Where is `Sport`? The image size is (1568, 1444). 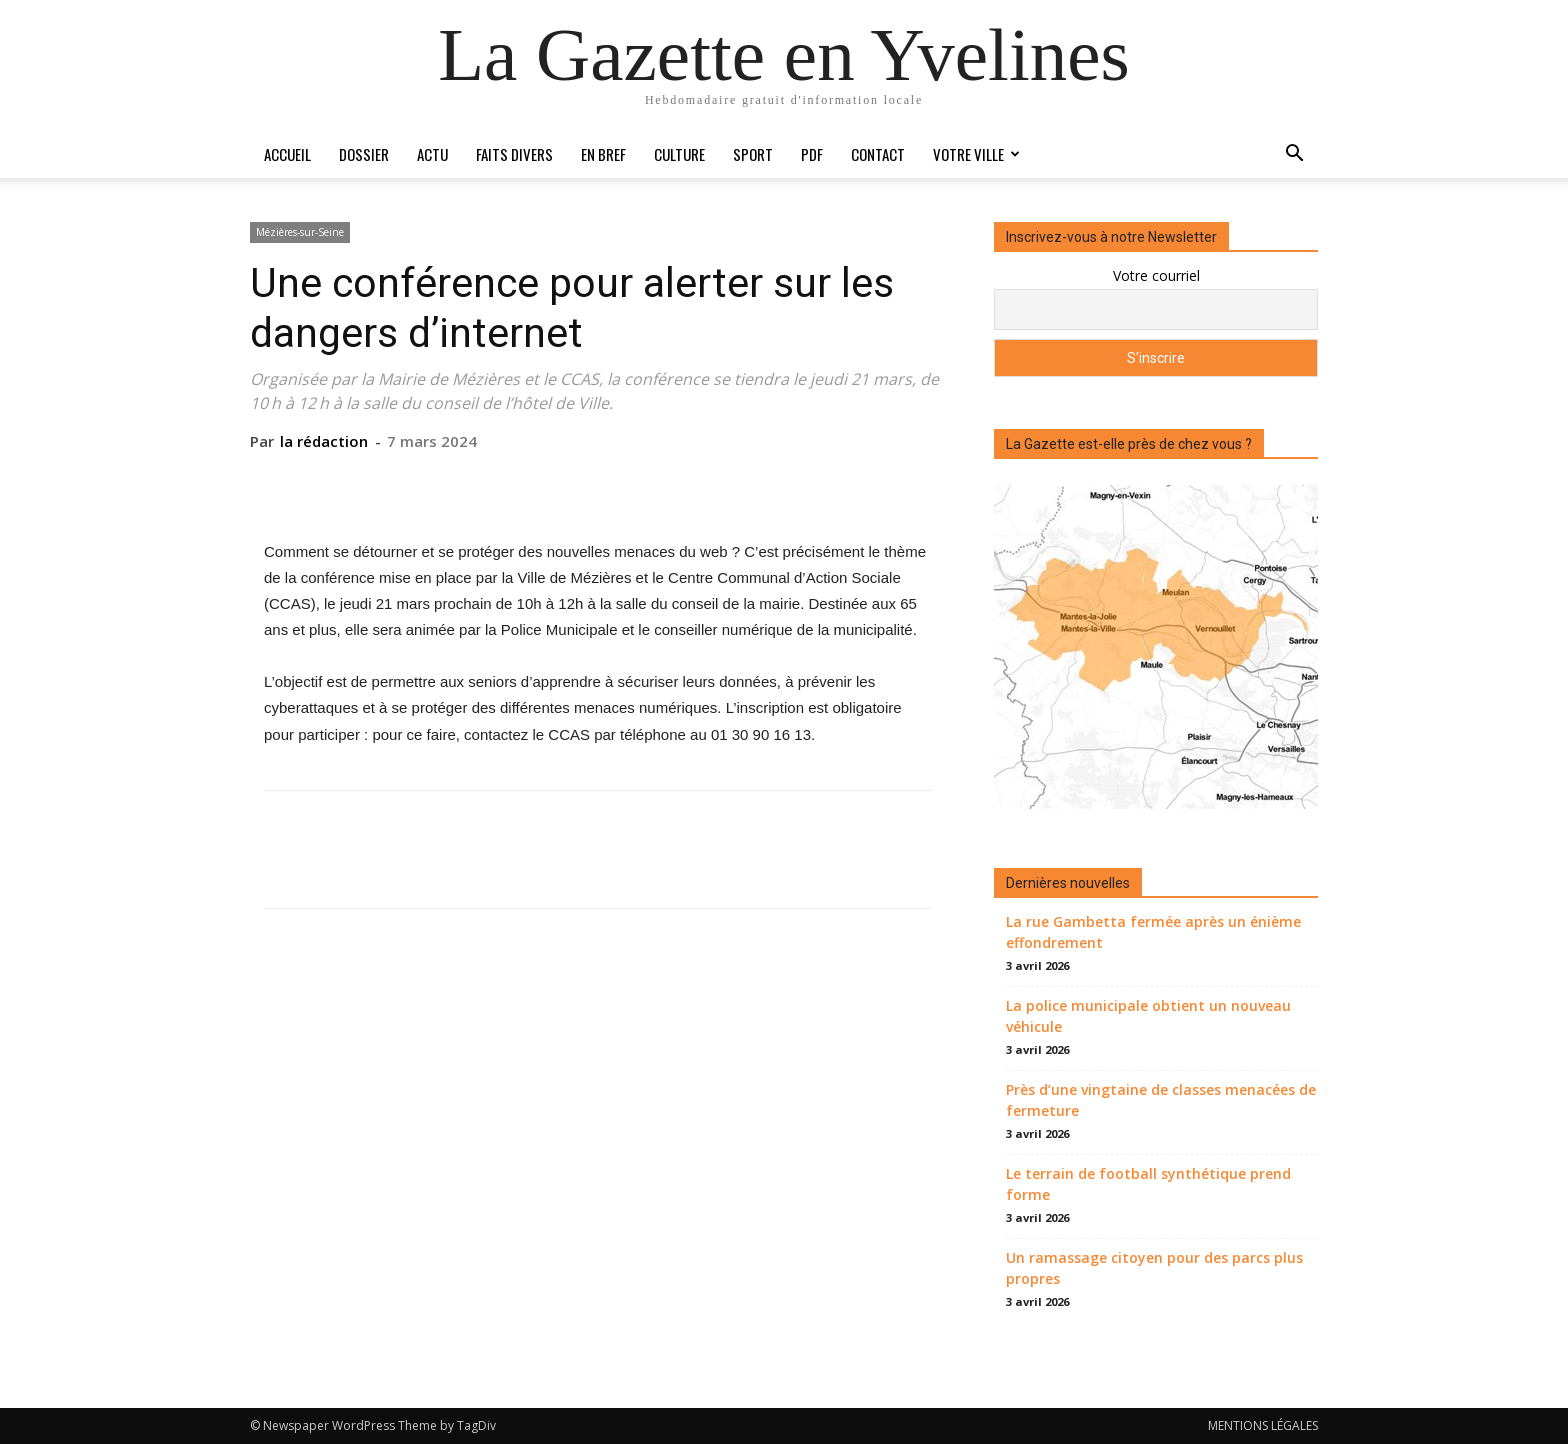 Sport is located at coordinates (753, 154).